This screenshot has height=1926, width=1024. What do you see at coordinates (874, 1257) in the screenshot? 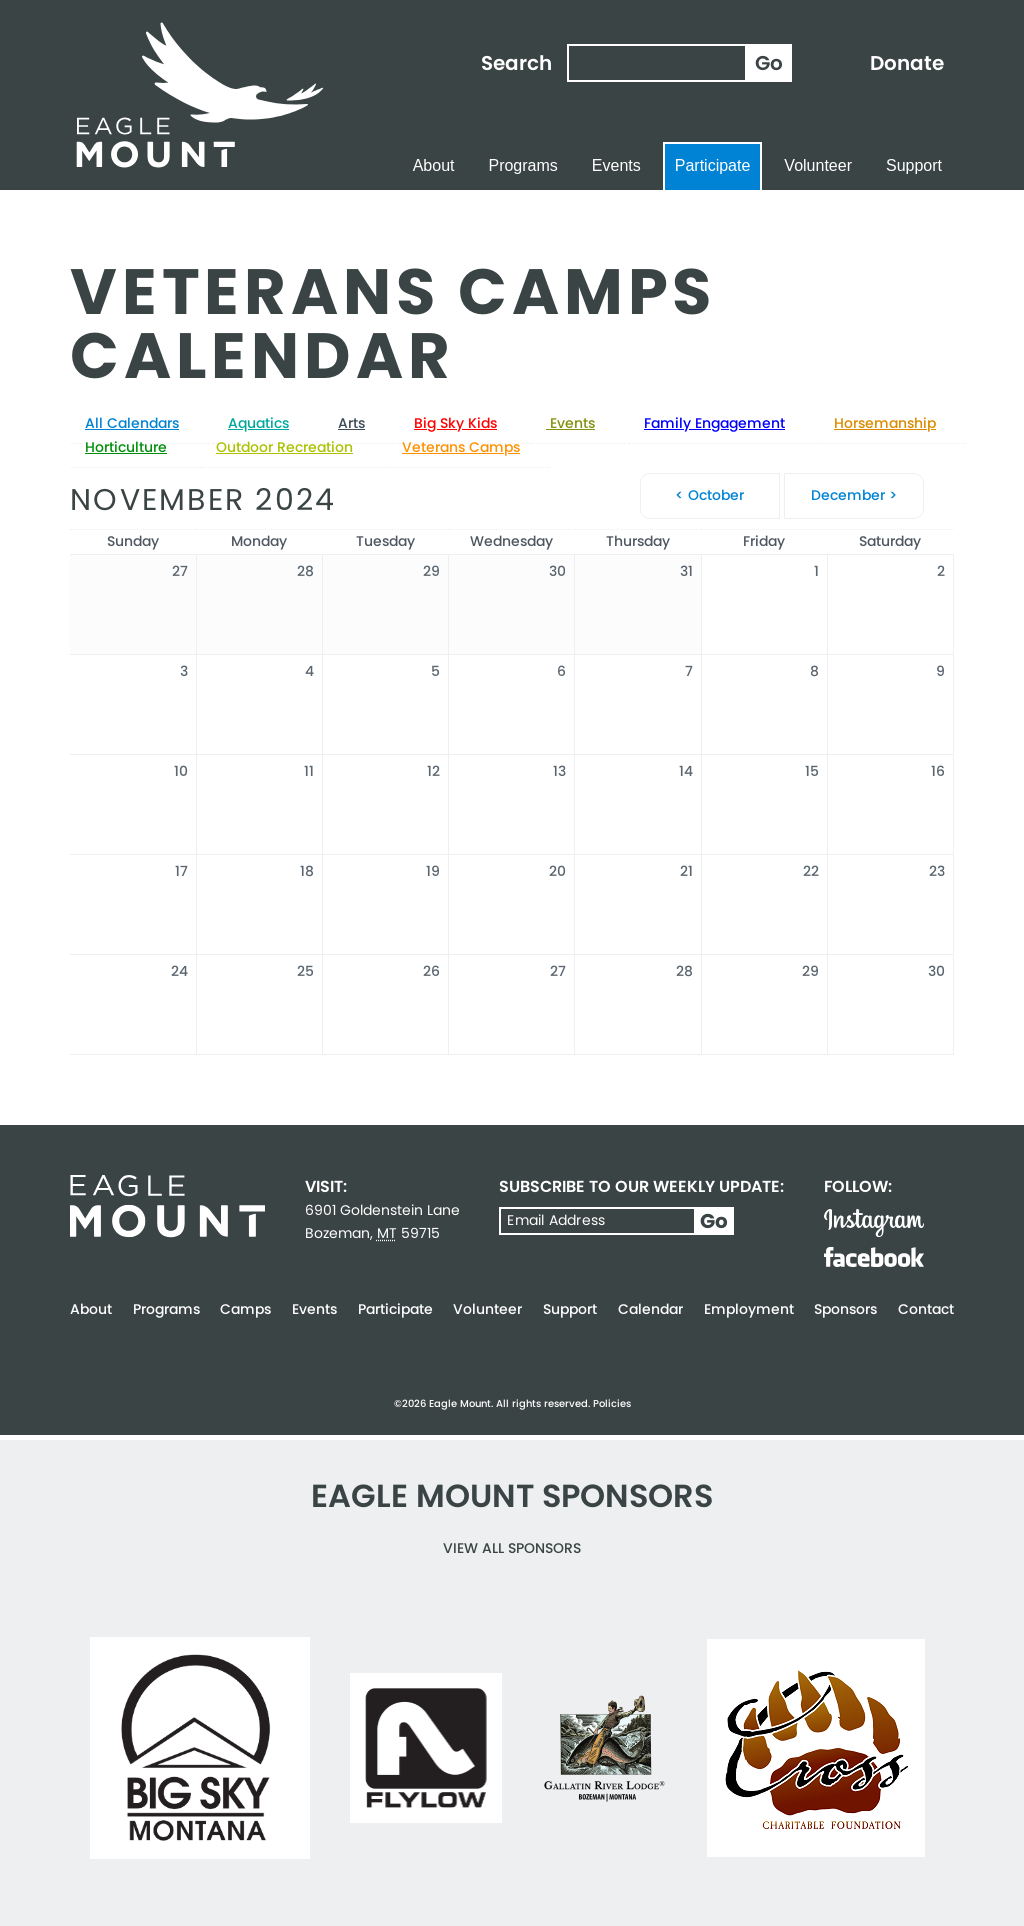
I see `Facebook` at bounding box center [874, 1257].